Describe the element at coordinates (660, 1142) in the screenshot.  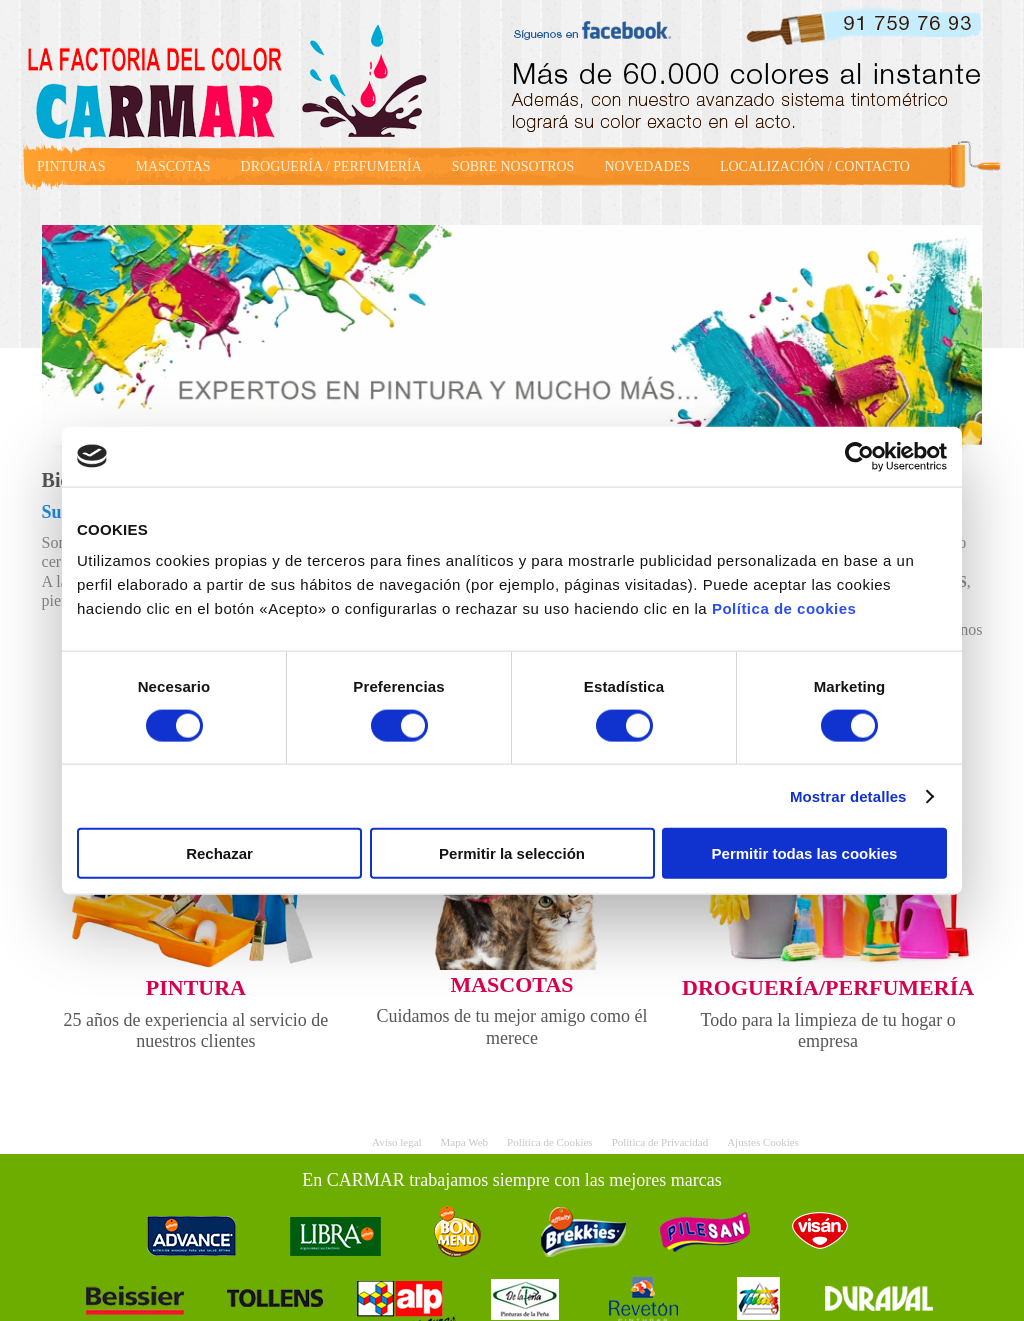
I see `Política de Privacidad` at that location.